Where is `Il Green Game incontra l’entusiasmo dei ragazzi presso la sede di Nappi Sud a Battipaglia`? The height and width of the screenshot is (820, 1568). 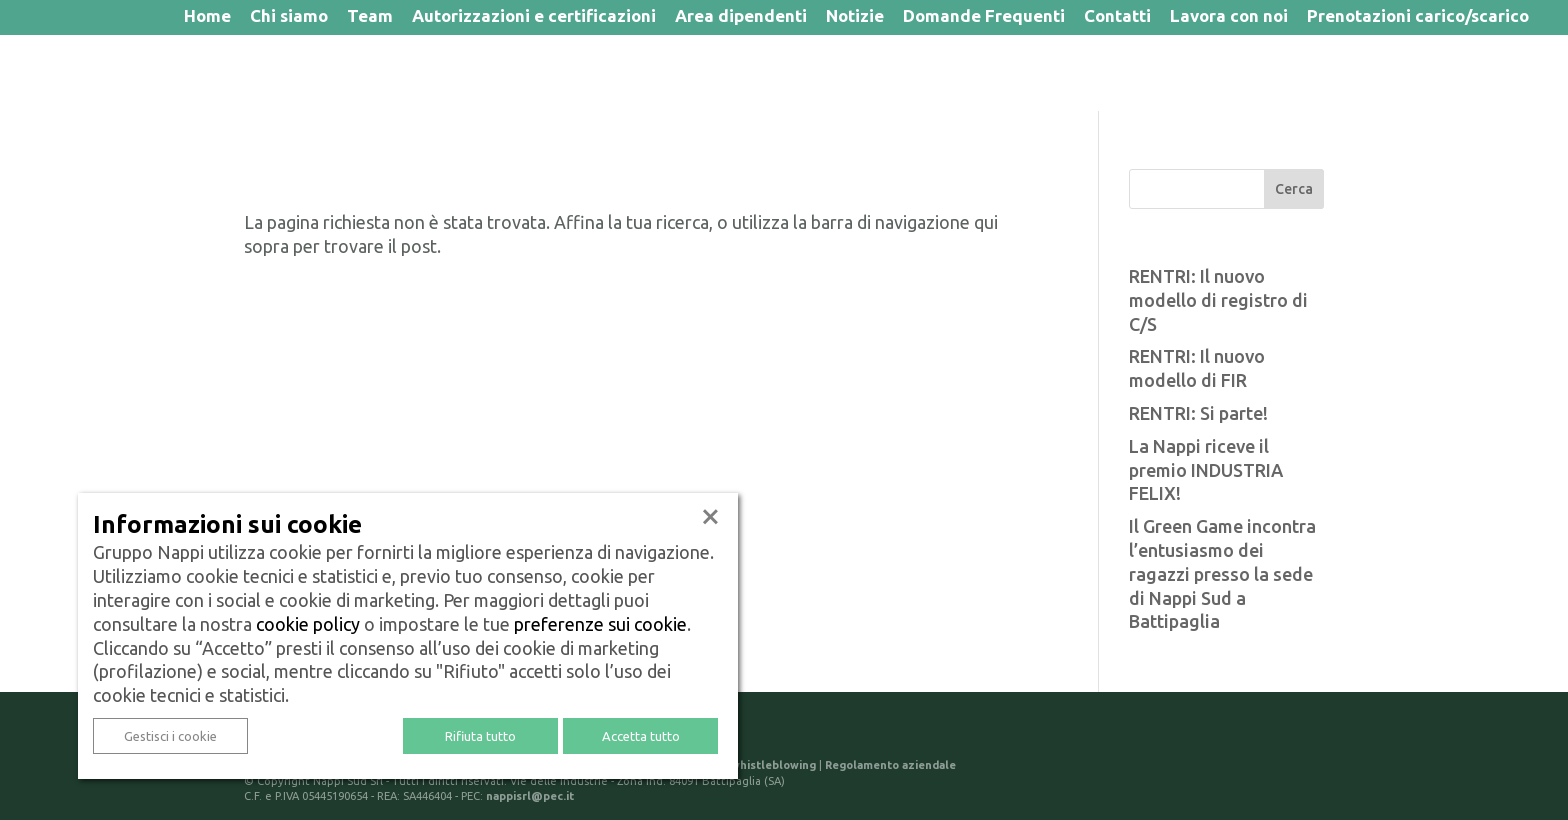 Il Green Game incontra l’entusiasmo dei ragazzi presso la sede di Nappi Sud a Battipaglia is located at coordinates (1222, 573).